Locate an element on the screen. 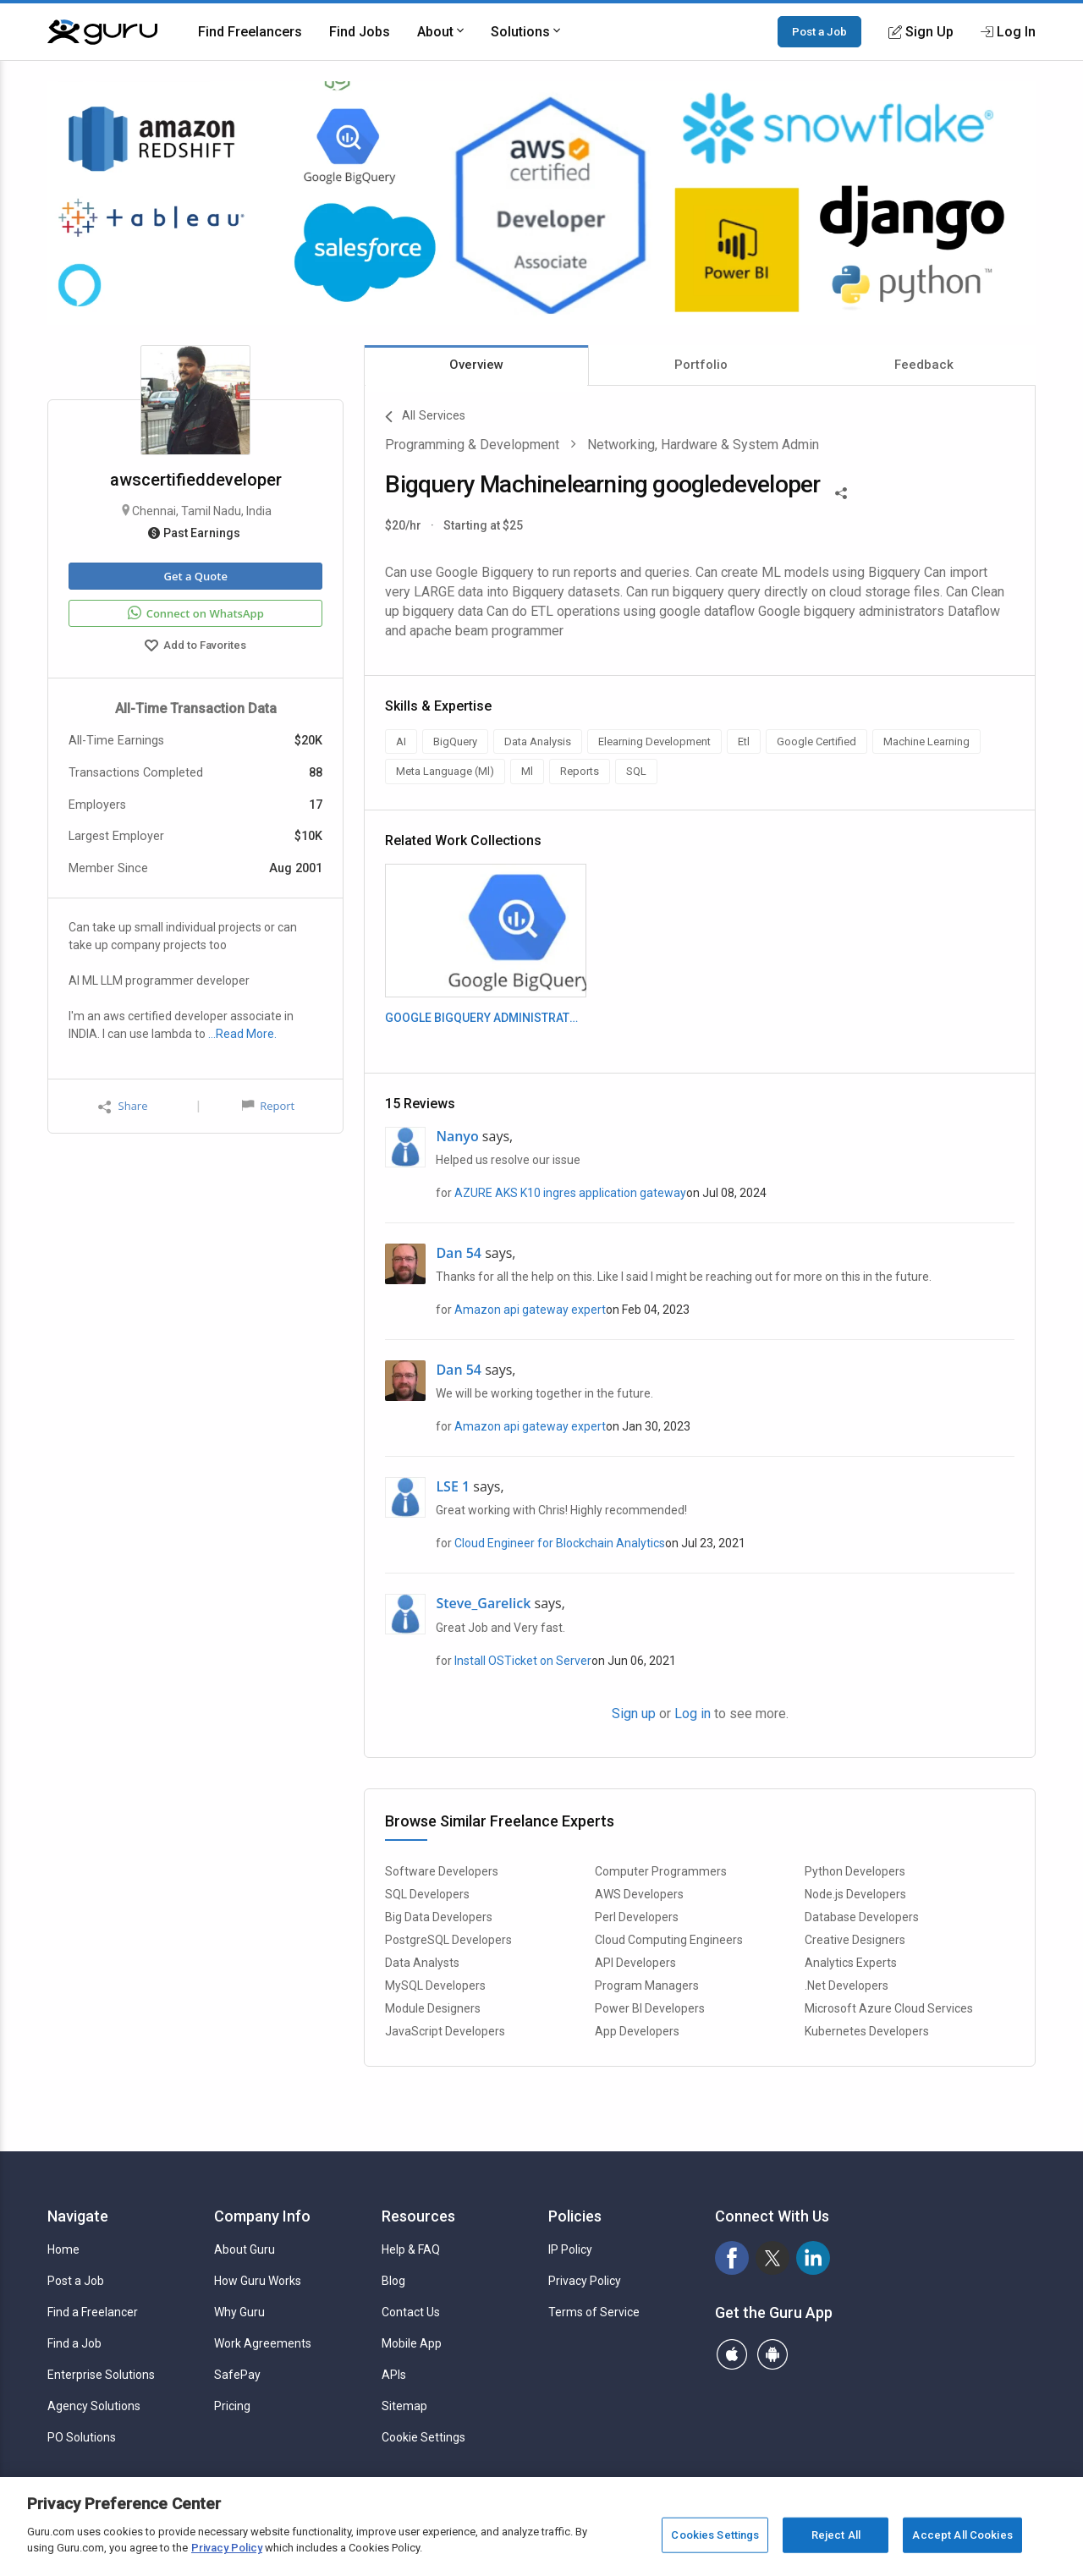 The image size is (1083, 2576). Microsoft Azure Cloud Services is located at coordinates (889, 2008).